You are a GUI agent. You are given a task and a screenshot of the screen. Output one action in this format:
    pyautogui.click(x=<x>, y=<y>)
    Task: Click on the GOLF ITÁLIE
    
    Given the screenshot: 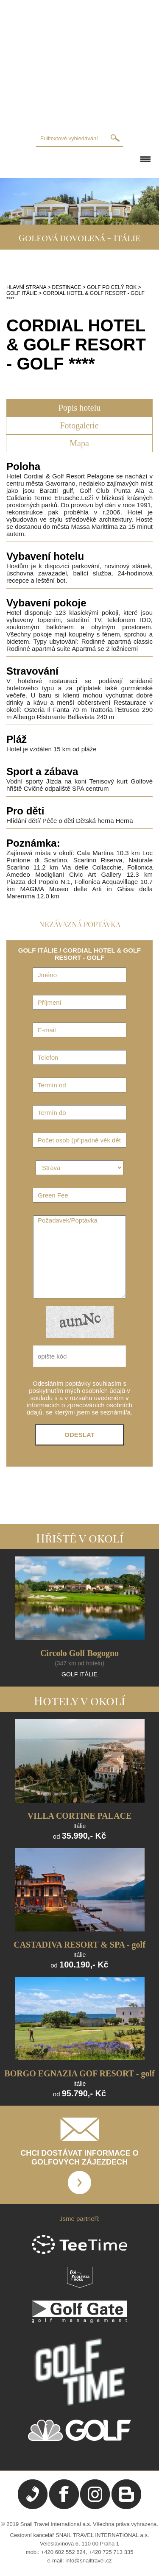 What is the action you would take?
    pyautogui.click(x=21, y=293)
    